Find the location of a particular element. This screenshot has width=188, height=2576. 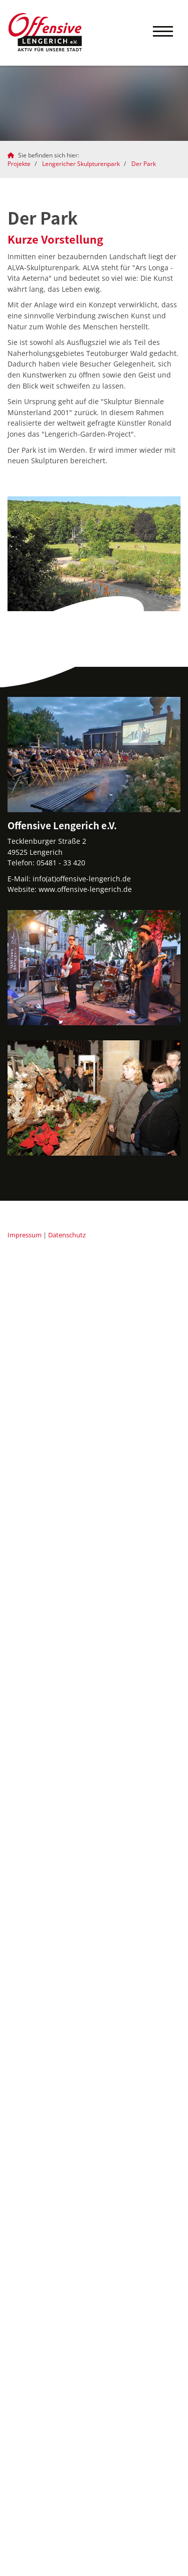

Impressum is located at coordinates (25, 1235).